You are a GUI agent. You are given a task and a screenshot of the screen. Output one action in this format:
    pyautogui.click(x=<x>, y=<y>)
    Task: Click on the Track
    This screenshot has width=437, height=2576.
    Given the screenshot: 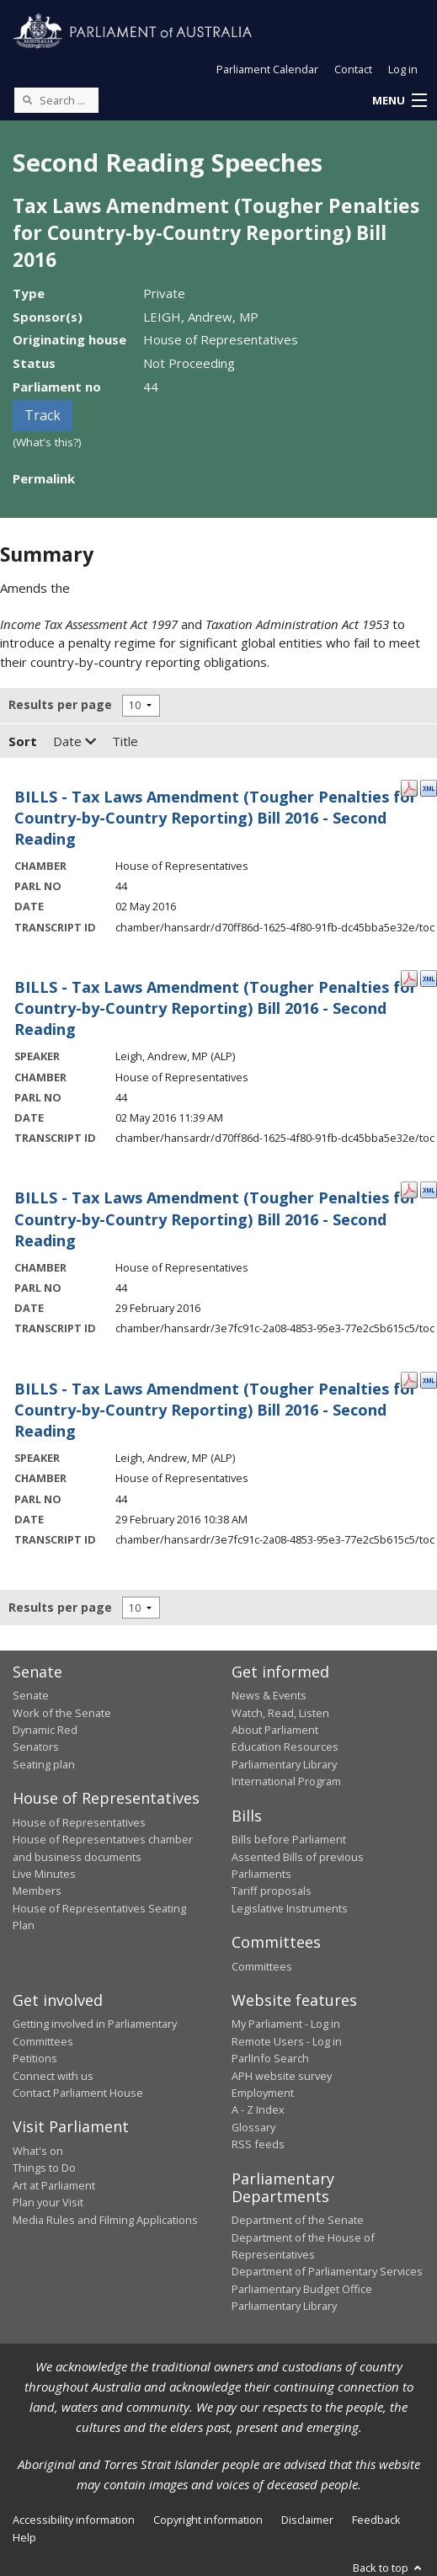 What is the action you would take?
    pyautogui.click(x=42, y=415)
    